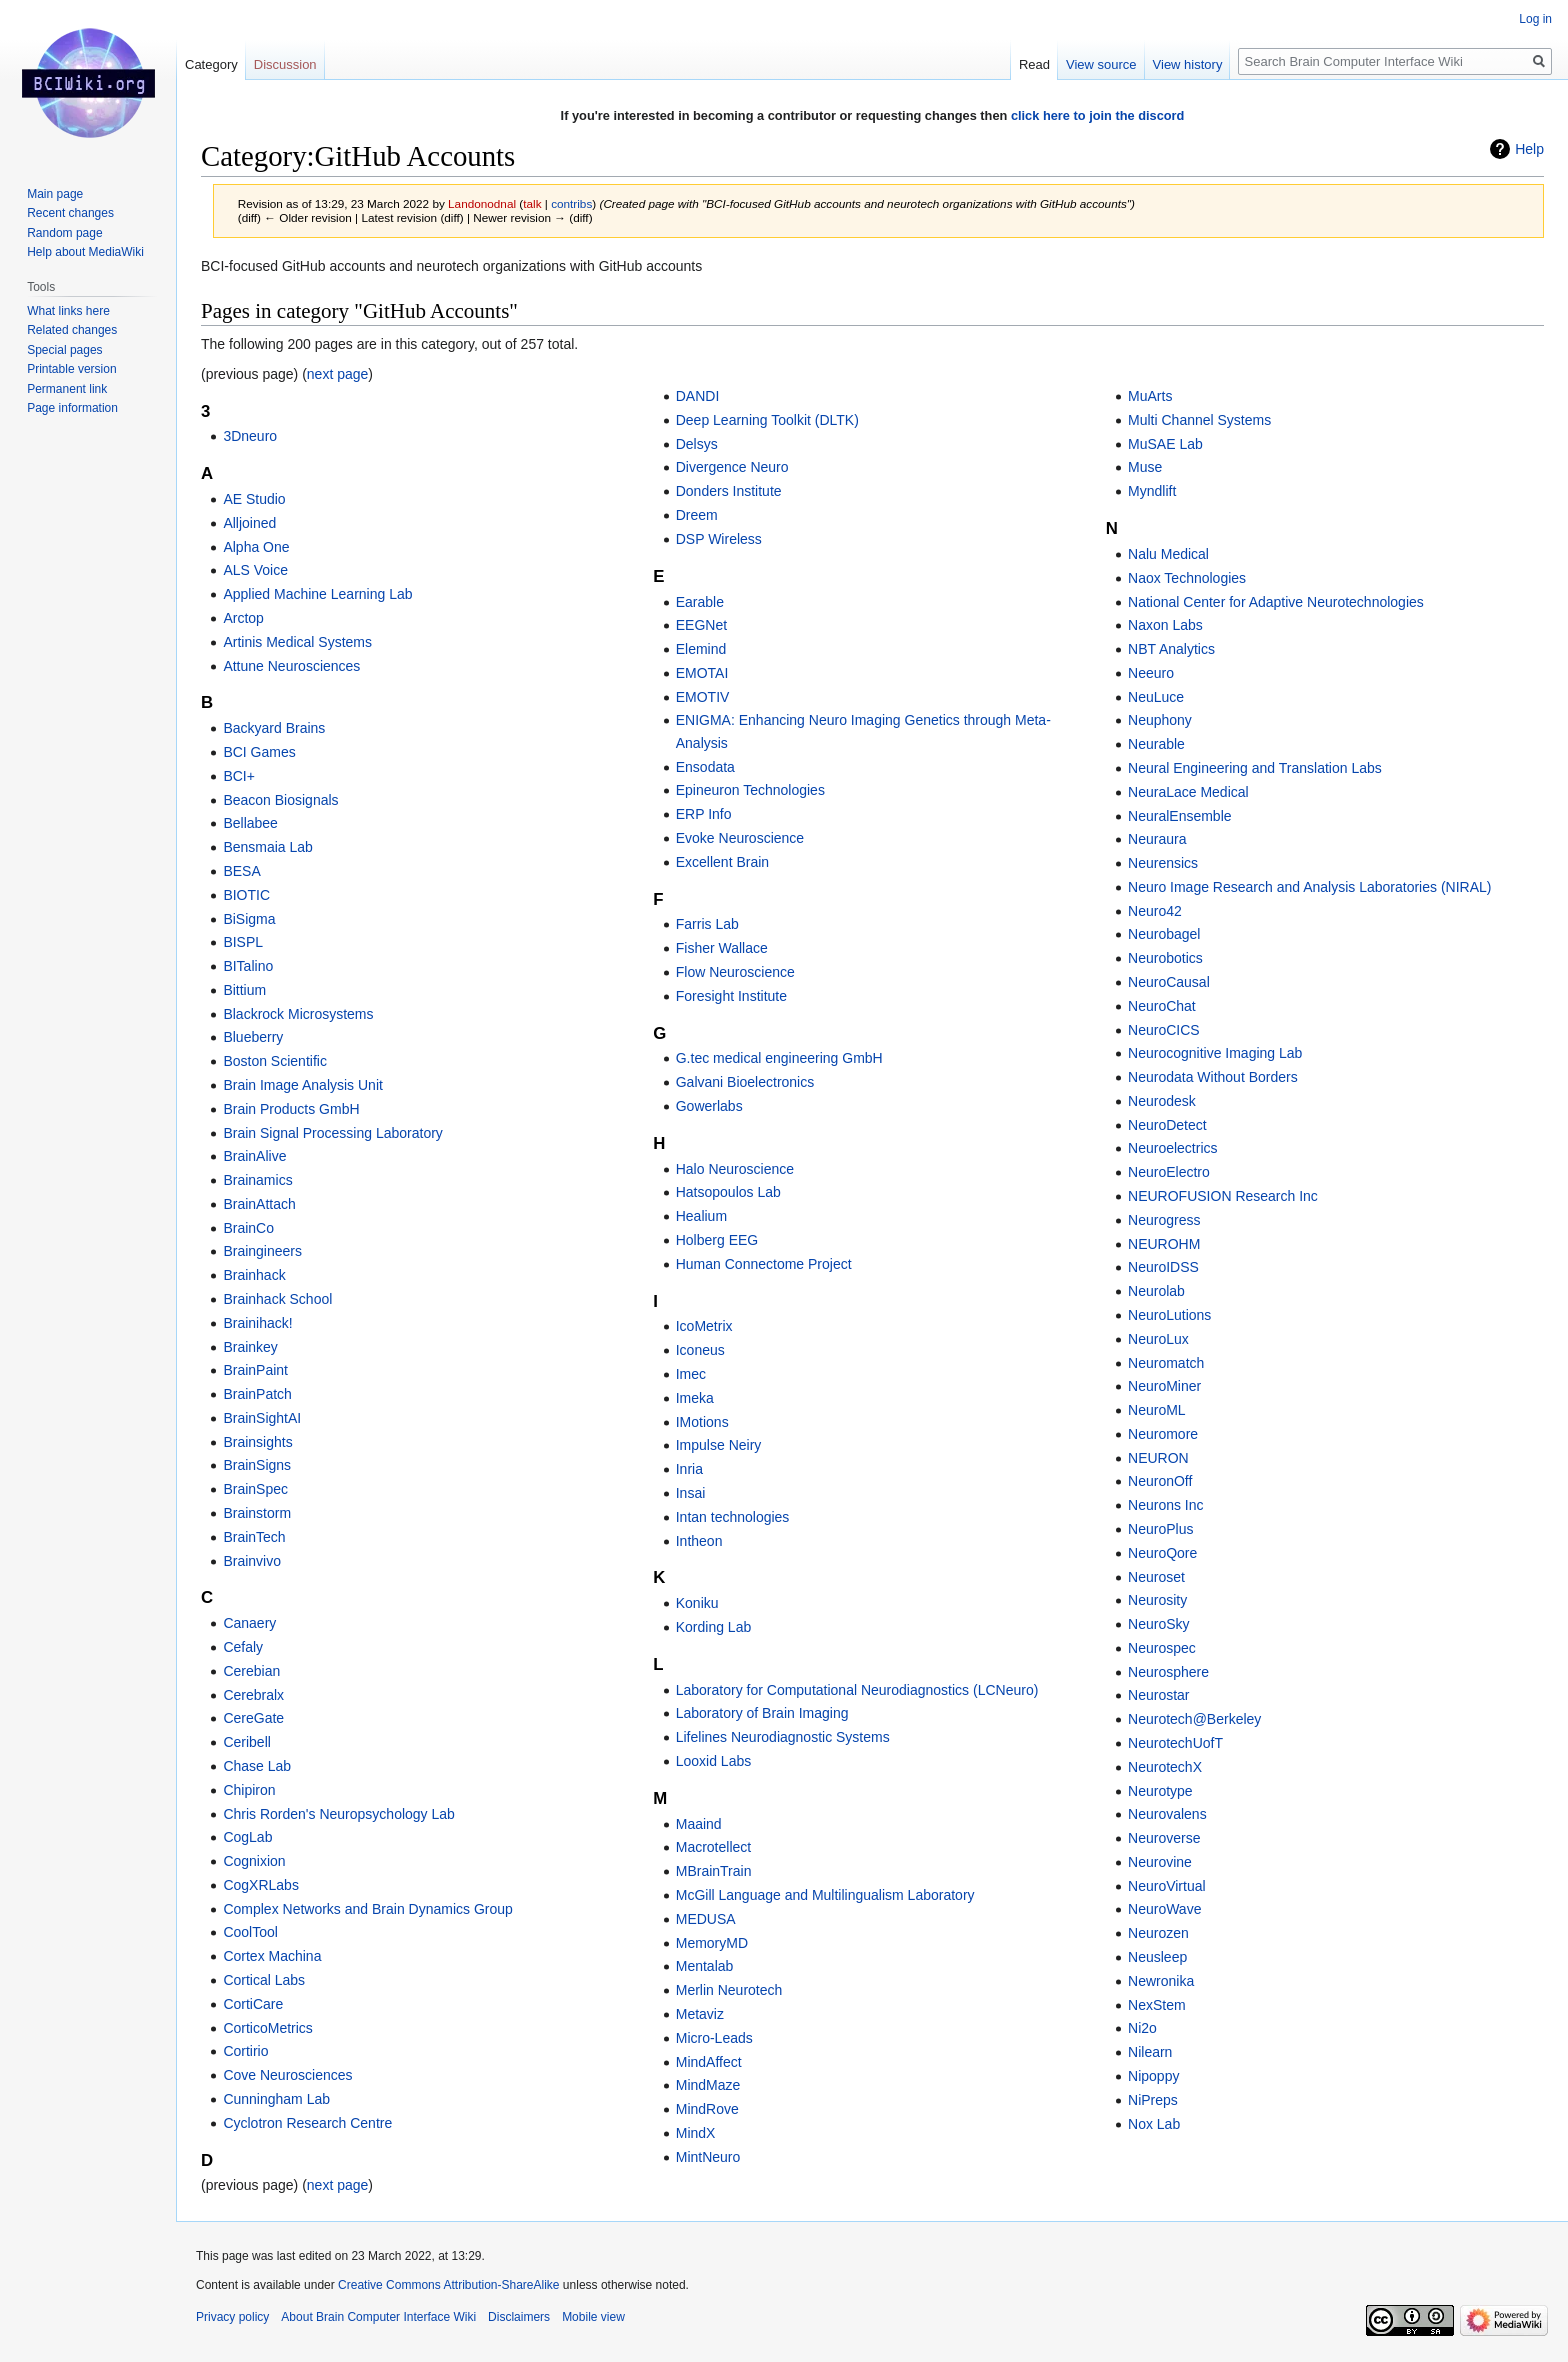 This screenshot has height=2362, width=1568. I want to click on NeuroCICS, so click(1164, 1030).